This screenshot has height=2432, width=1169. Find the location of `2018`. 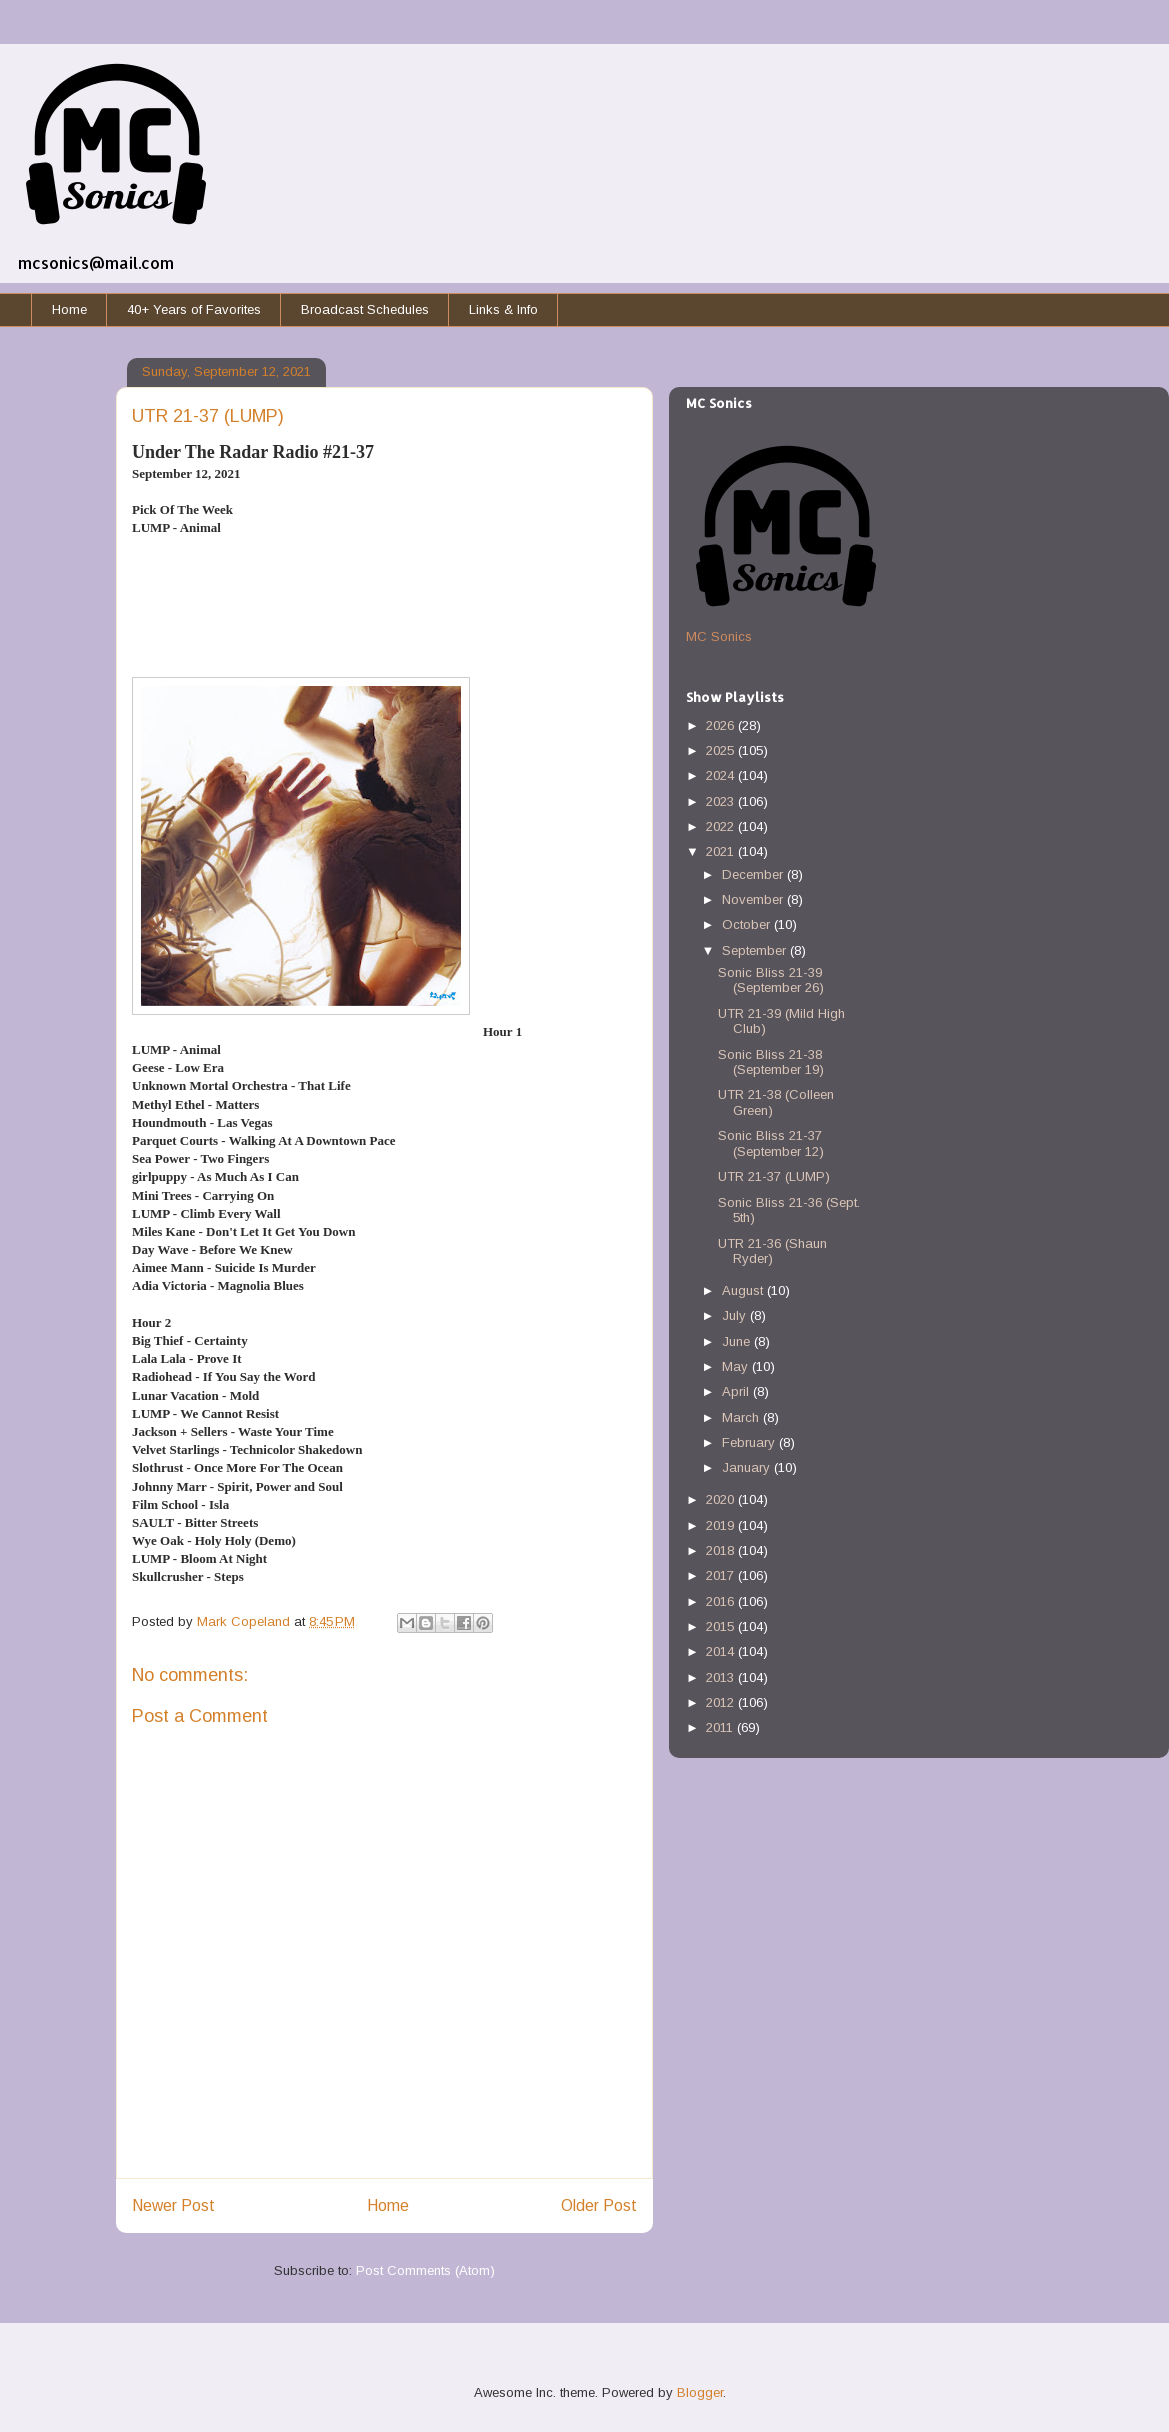

2018 is located at coordinates (722, 1550).